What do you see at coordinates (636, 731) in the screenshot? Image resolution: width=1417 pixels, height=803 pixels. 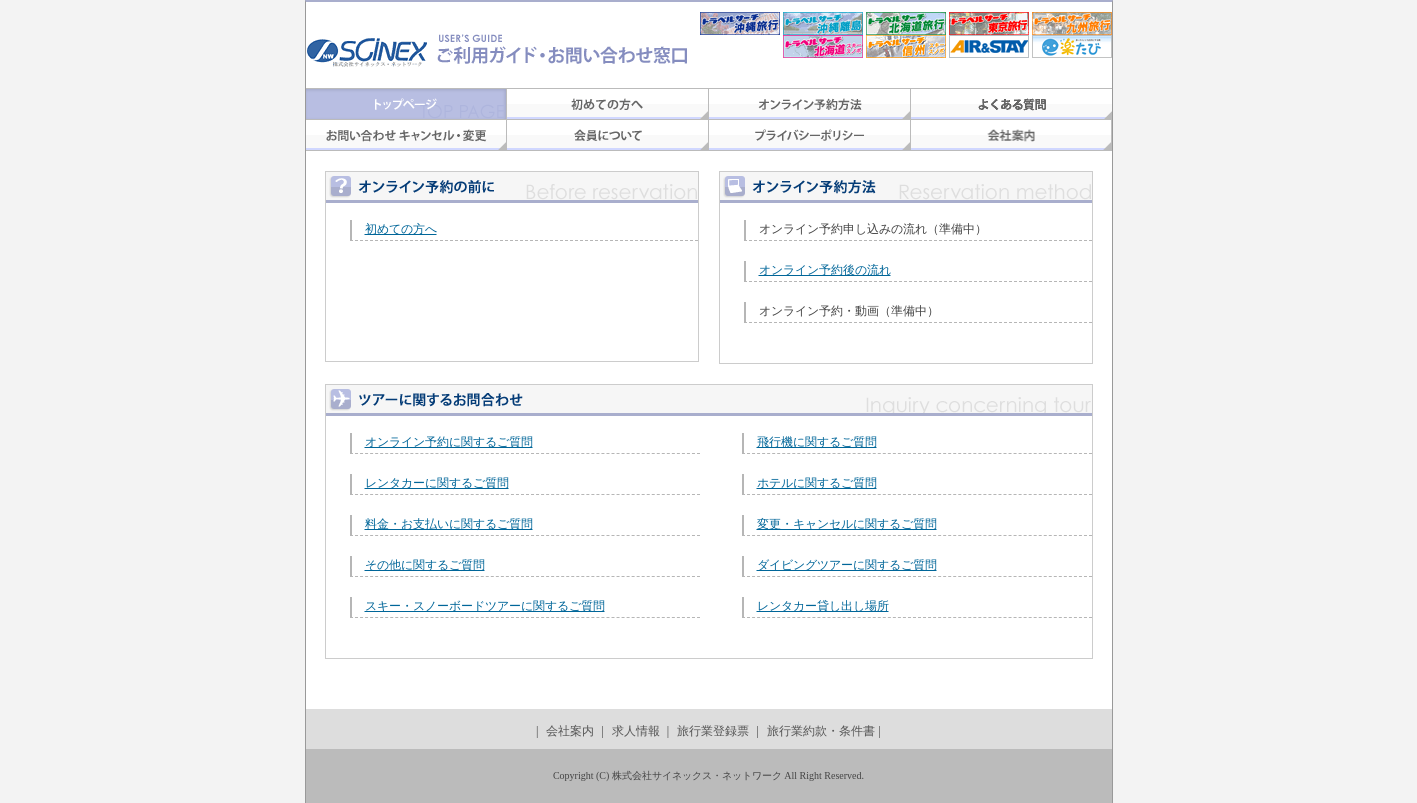 I see `求人情報` at bounding box center [636, 731].